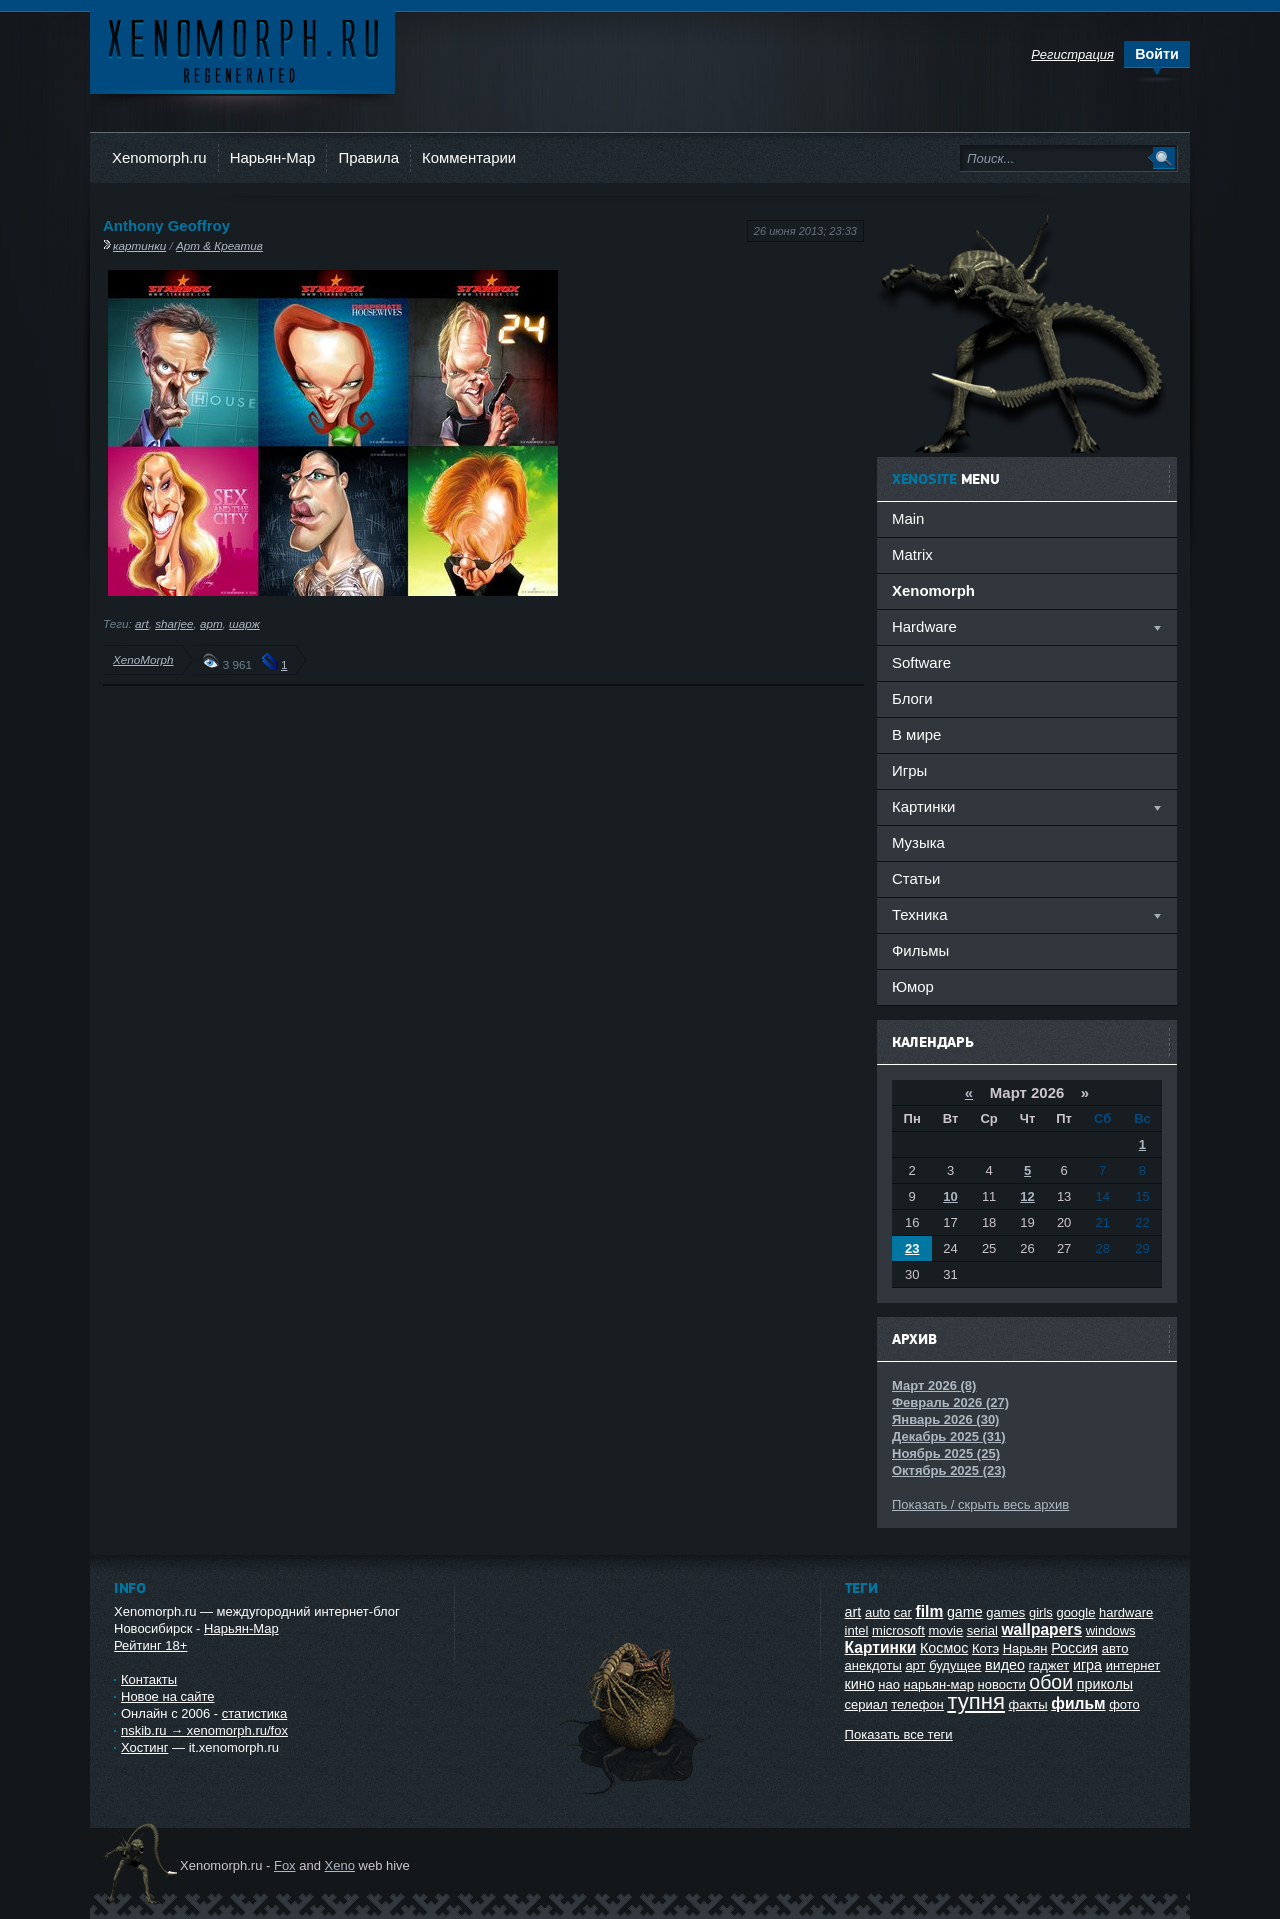 The image size is (1280, 1919). I want to click on nskib.ru → xenomorph.ru/fox, so click(204, 1730).